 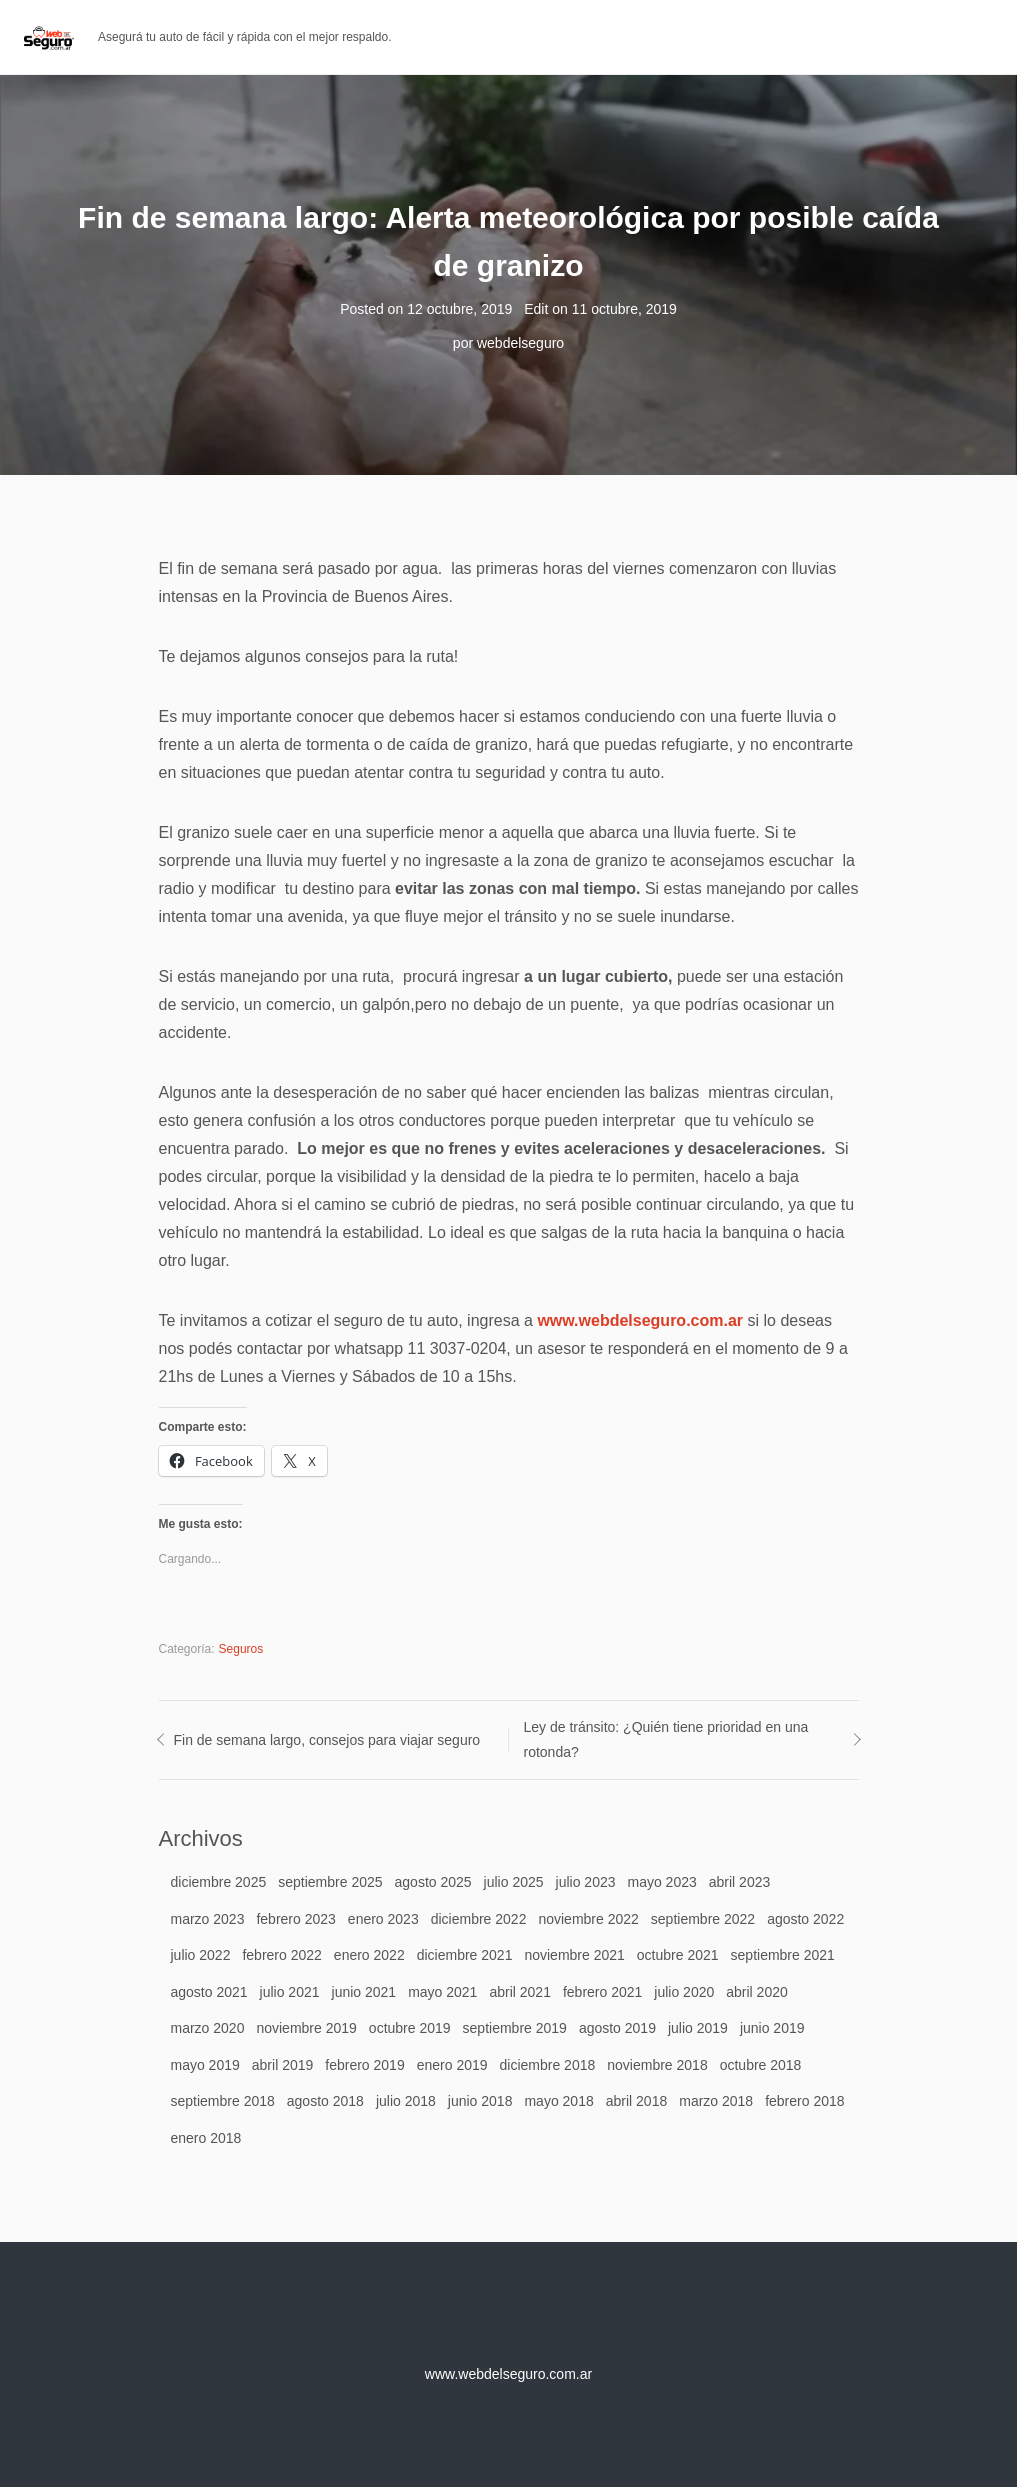 I want to click on julio 2025, so click(x=514, y=1882).